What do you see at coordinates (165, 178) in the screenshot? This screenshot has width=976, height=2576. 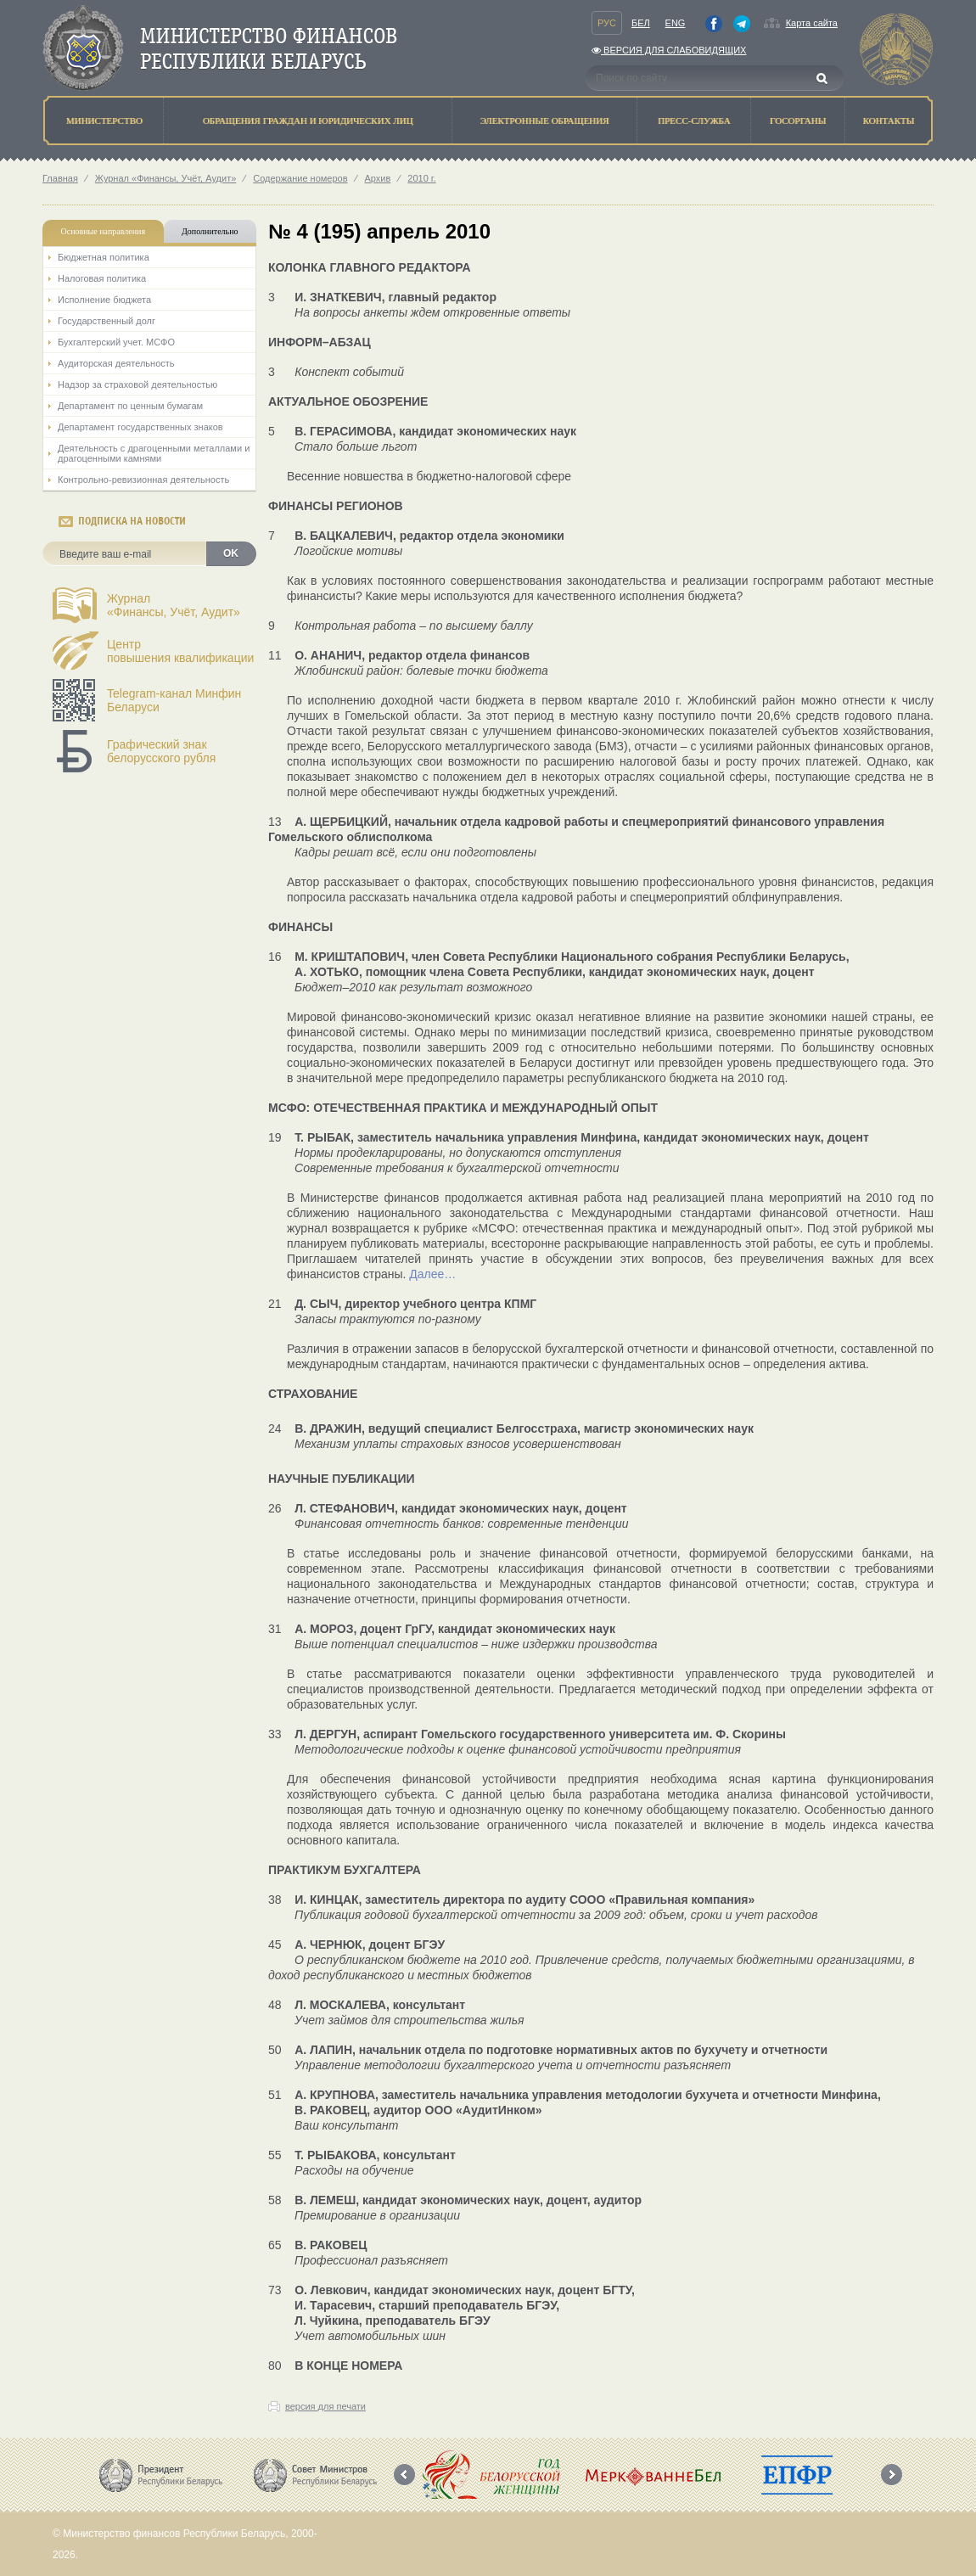 I see `Журнал «Финансы, Учёт, Аудит»` at bounding box center [165, 178].